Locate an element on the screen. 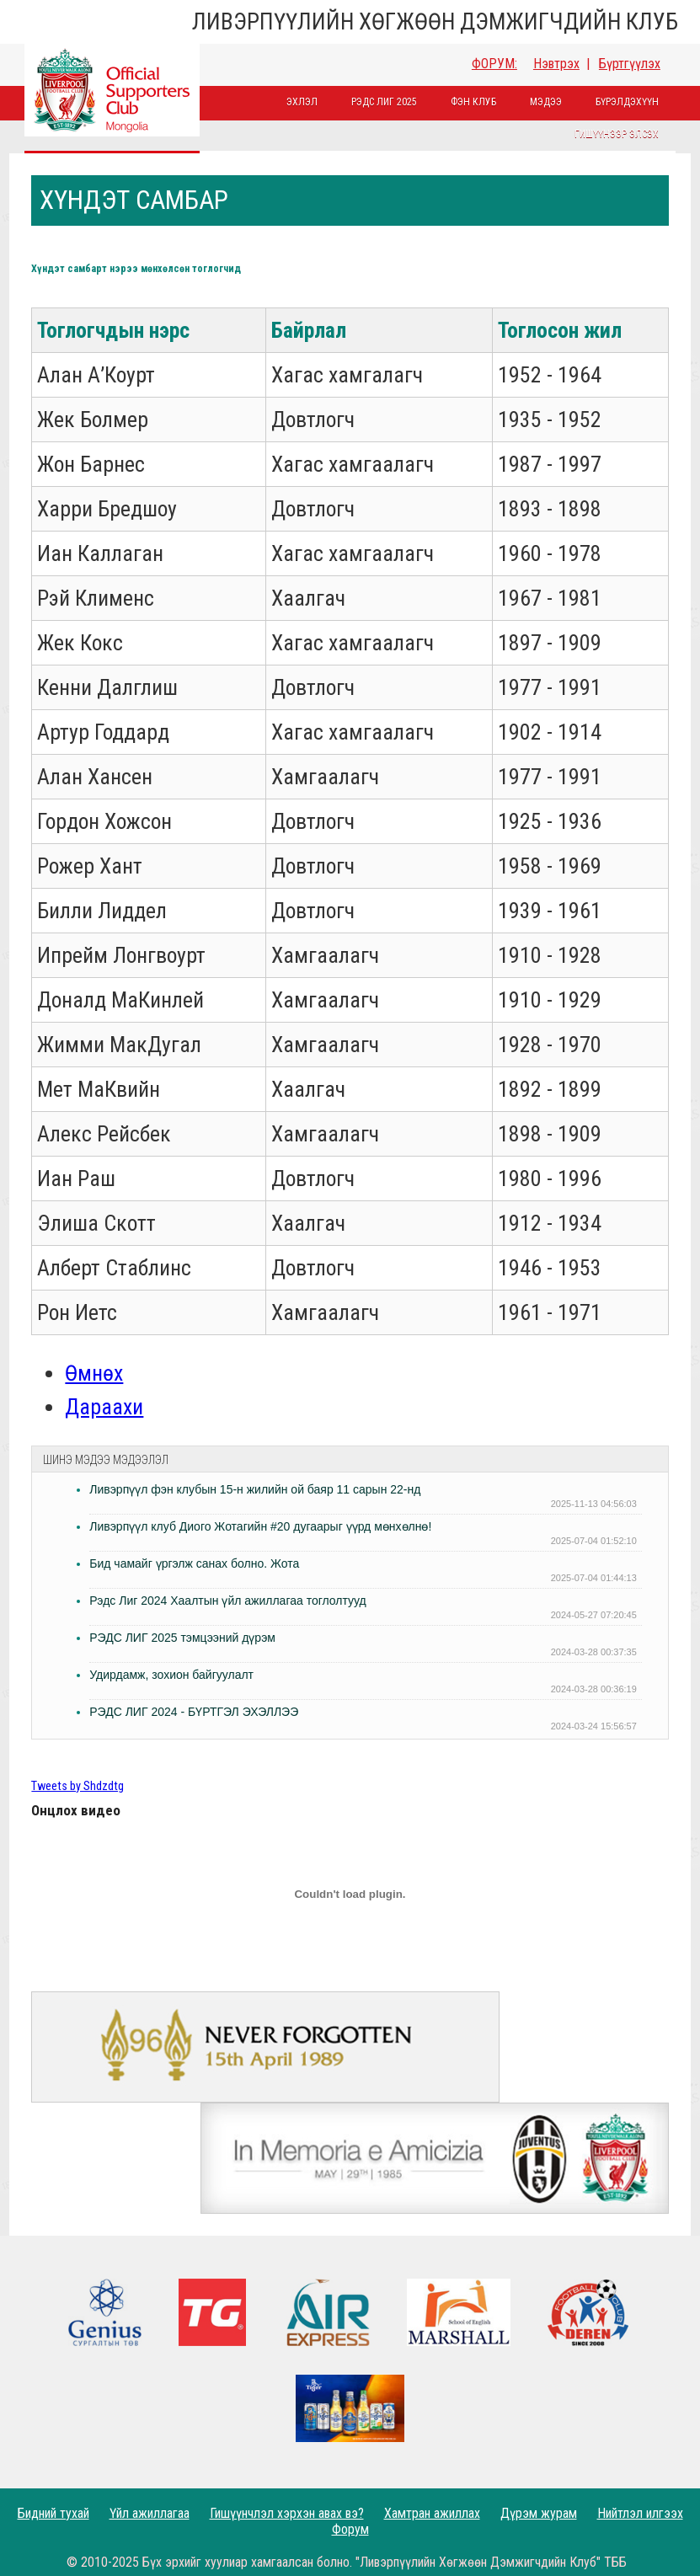 The height and width of the screenshot is (2576, 700). Үйл ажиллагаа is located at coordinates (150, 2513).